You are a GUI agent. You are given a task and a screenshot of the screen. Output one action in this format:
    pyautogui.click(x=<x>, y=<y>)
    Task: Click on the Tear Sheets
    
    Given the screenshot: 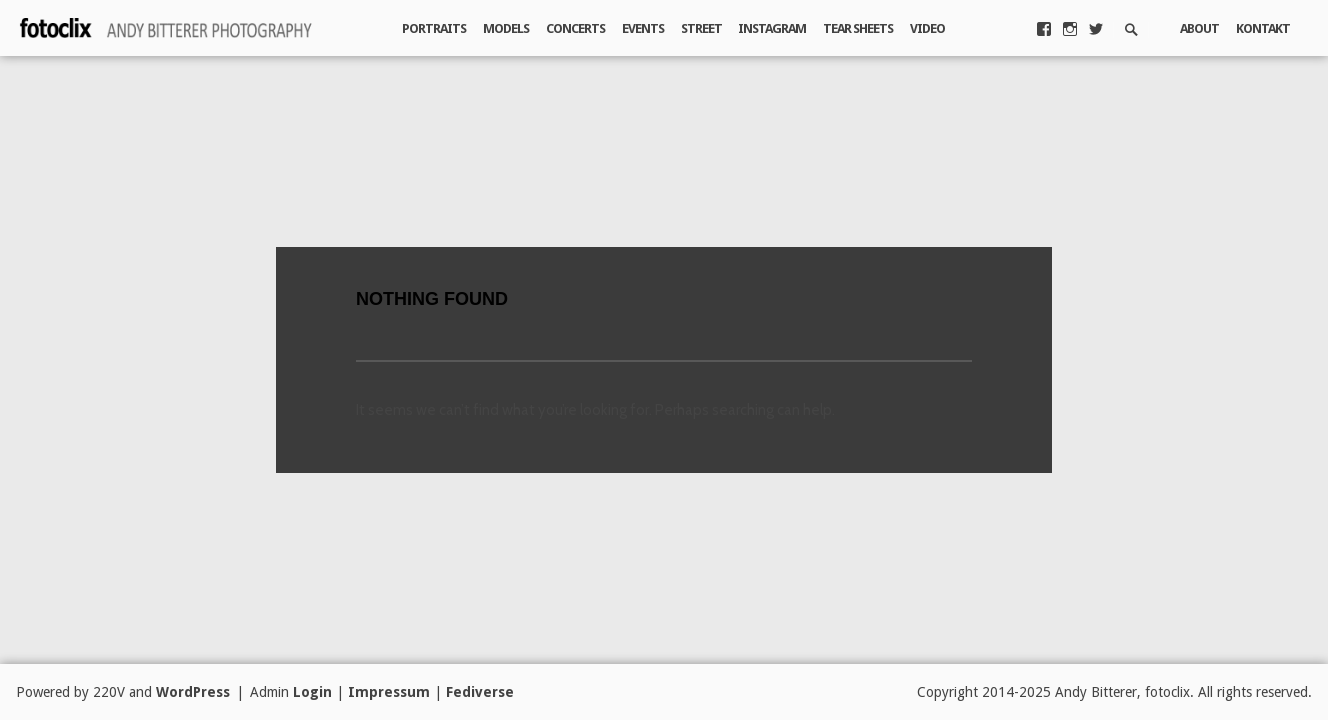 What is the action you would take?
    pyautogui.click(x=858, y=28)
    